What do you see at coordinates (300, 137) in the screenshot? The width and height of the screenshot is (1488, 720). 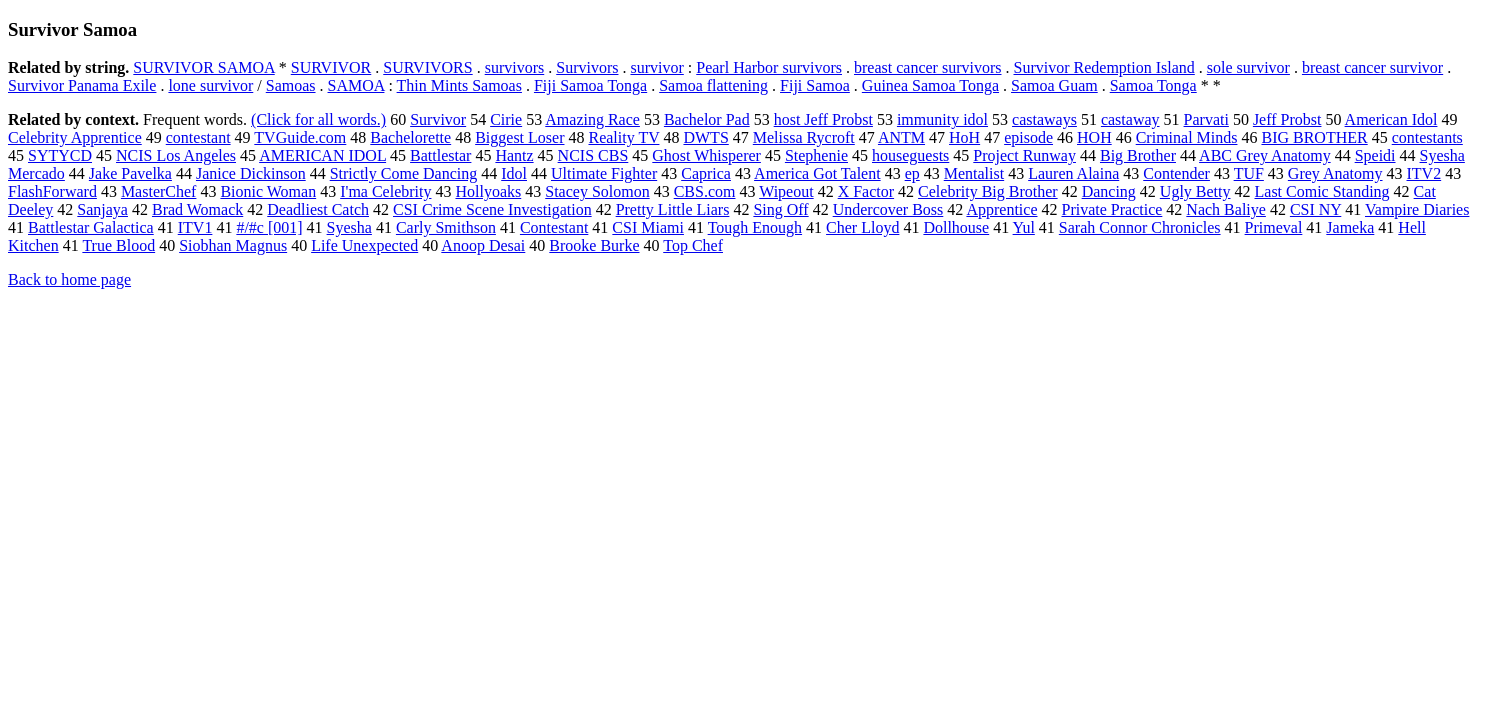 I see `TVGuide.com` at bounding box center [300, 137].